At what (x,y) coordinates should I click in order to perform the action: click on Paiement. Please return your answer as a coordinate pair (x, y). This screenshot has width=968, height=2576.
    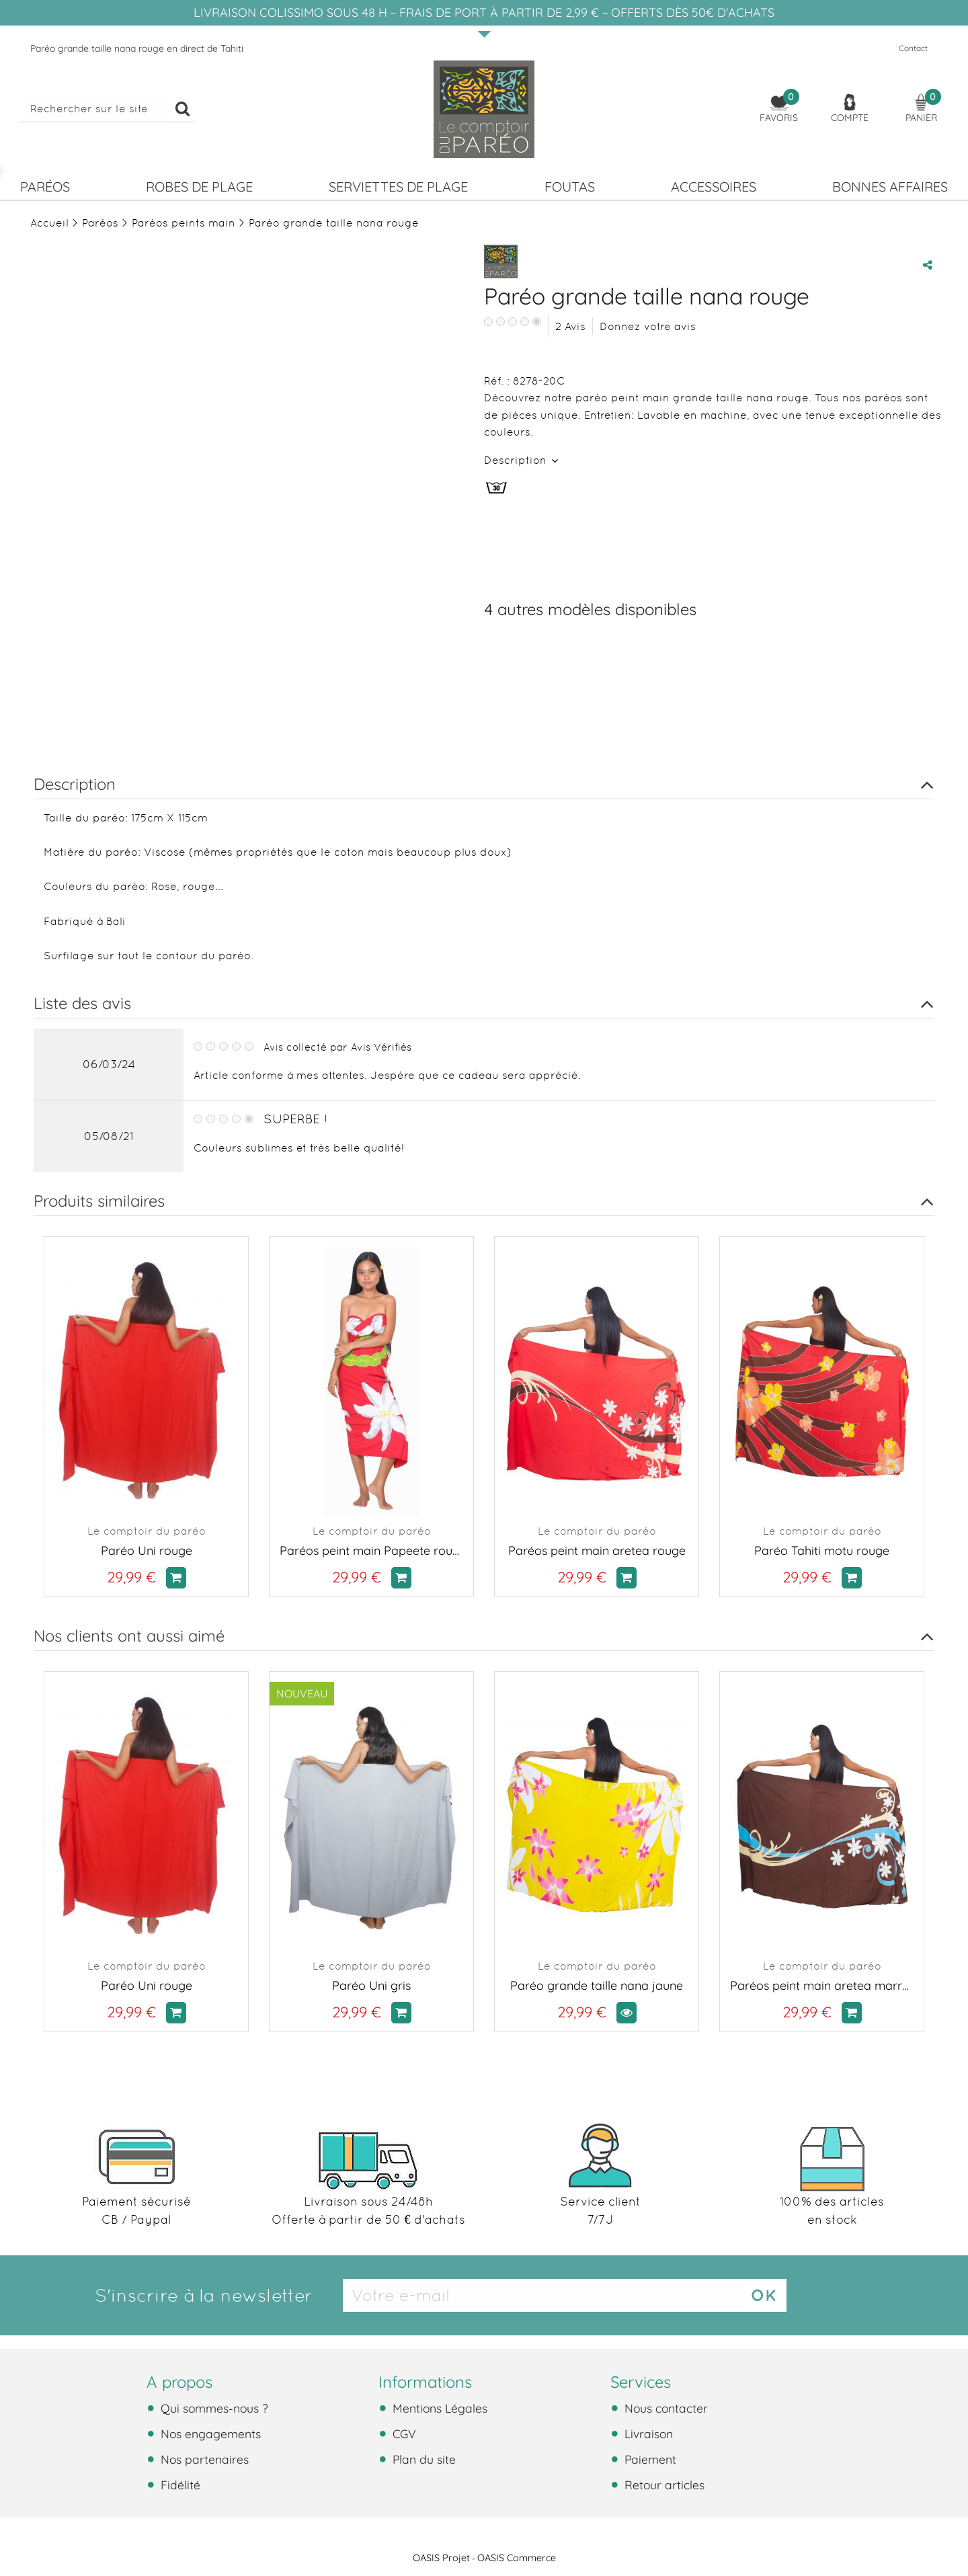
    Looking at the image, I should click on (648, 2459).